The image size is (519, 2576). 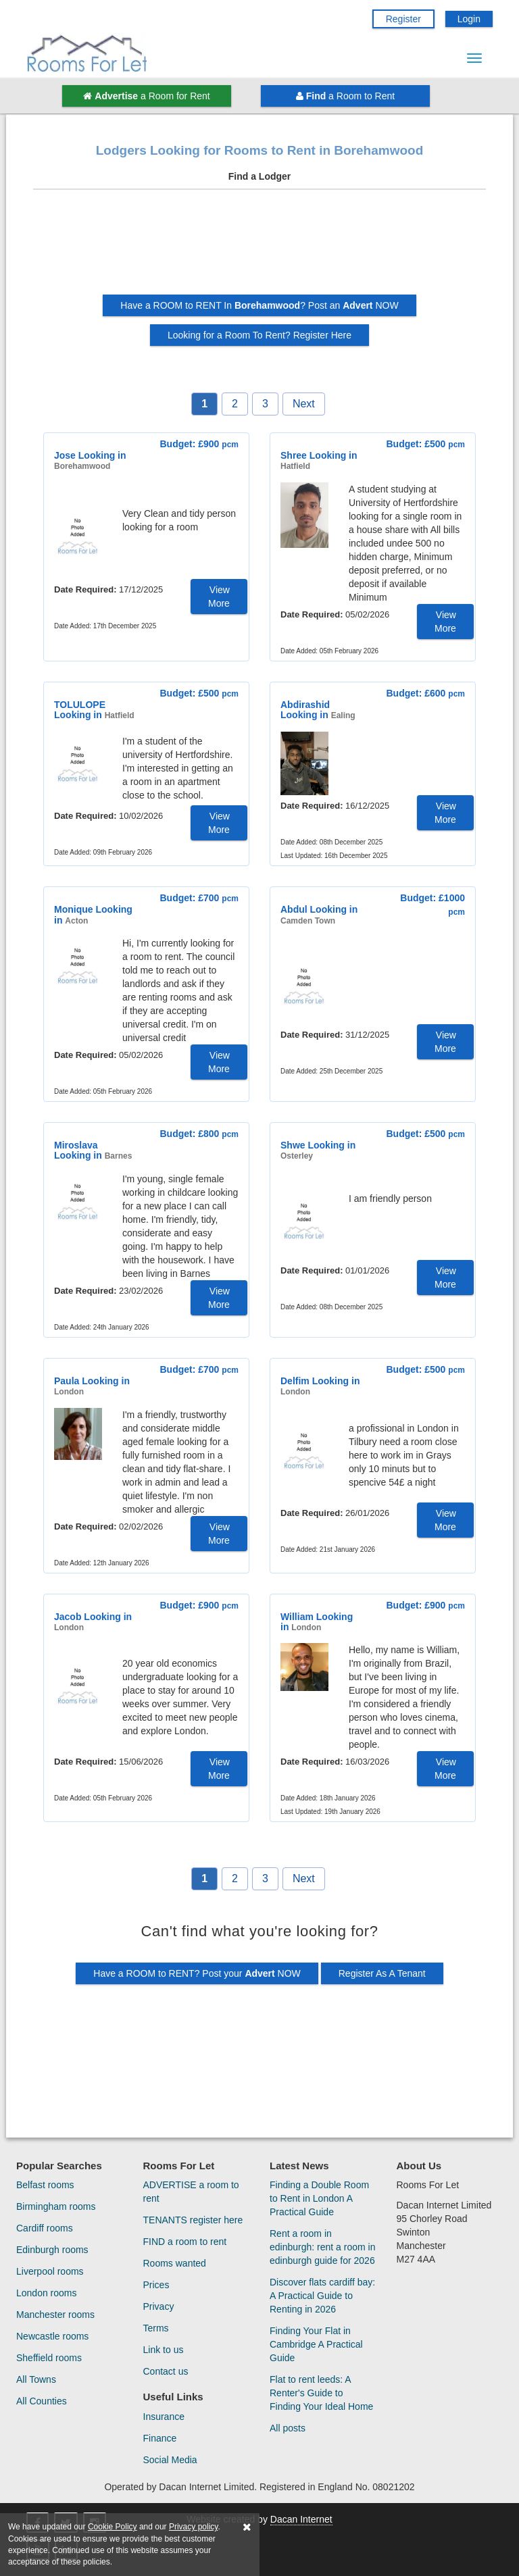 I want to click on a Room for Rent, so click(x=146, y=96).